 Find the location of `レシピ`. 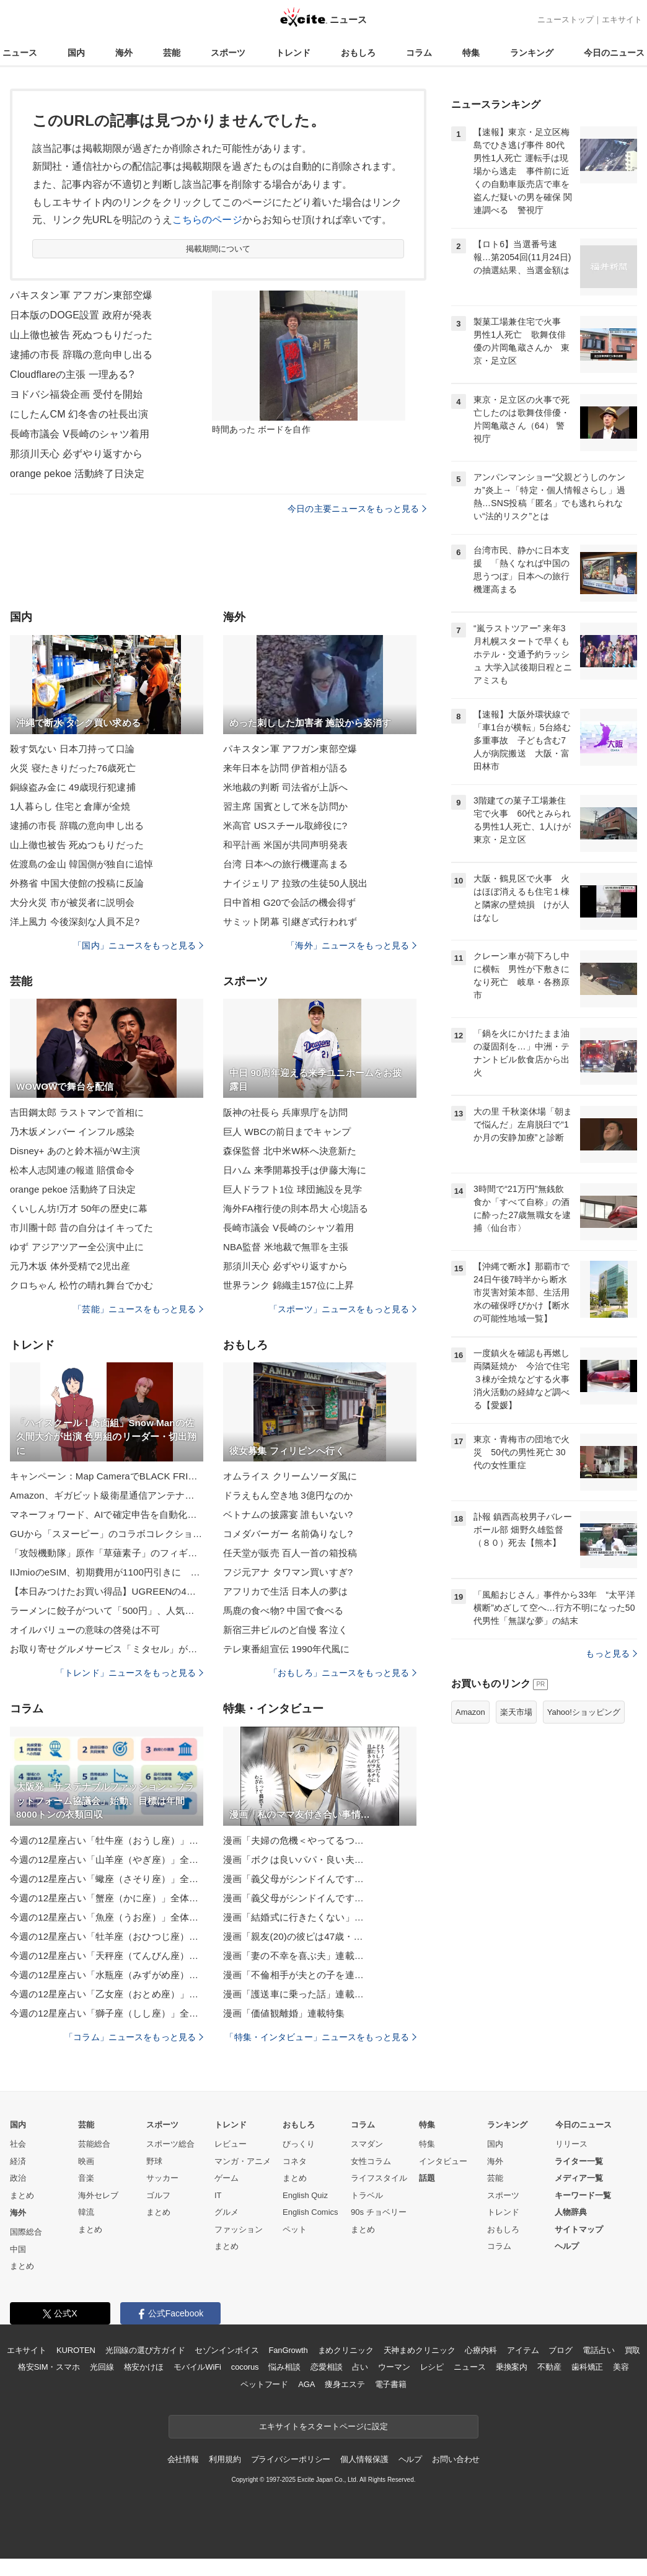

レシピ is located at coordinates (432, 2367).